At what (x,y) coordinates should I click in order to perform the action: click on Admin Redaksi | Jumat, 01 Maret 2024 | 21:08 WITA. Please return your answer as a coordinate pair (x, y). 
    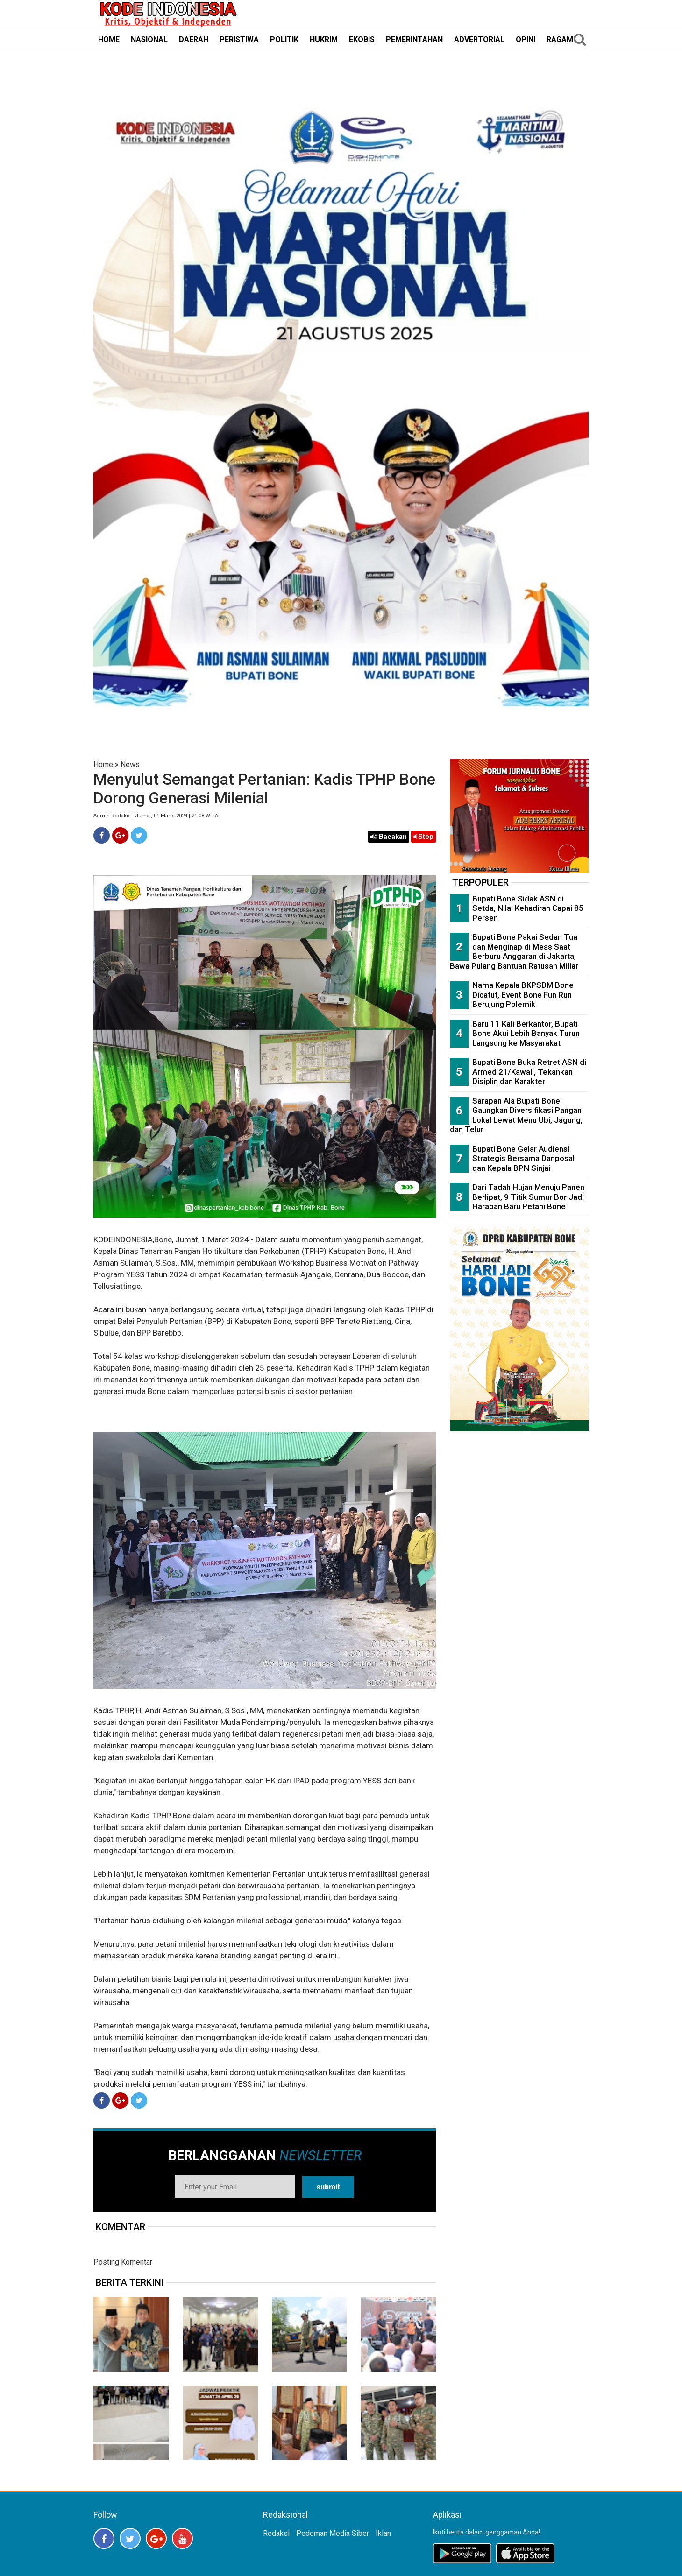
    Looking at the image, I should click on (155, 816).